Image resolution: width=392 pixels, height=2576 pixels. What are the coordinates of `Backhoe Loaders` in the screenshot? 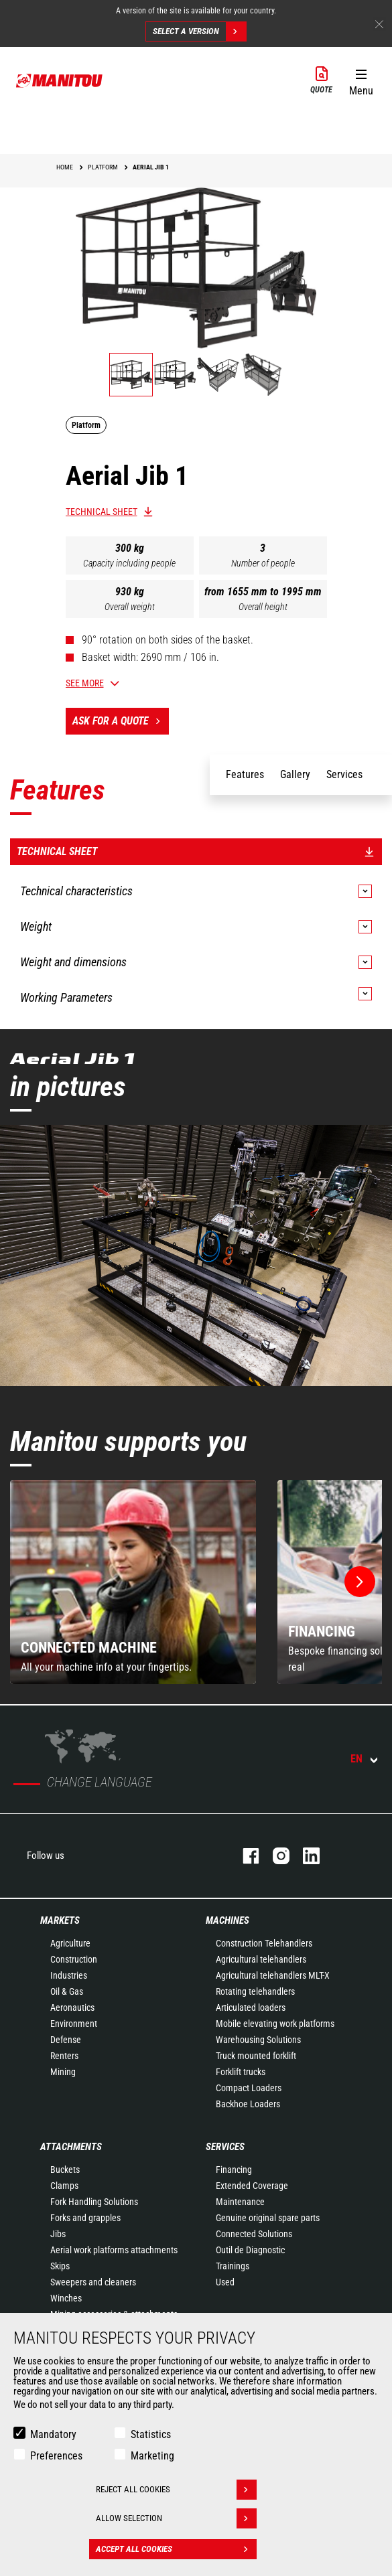 It's located at (248, 2104).